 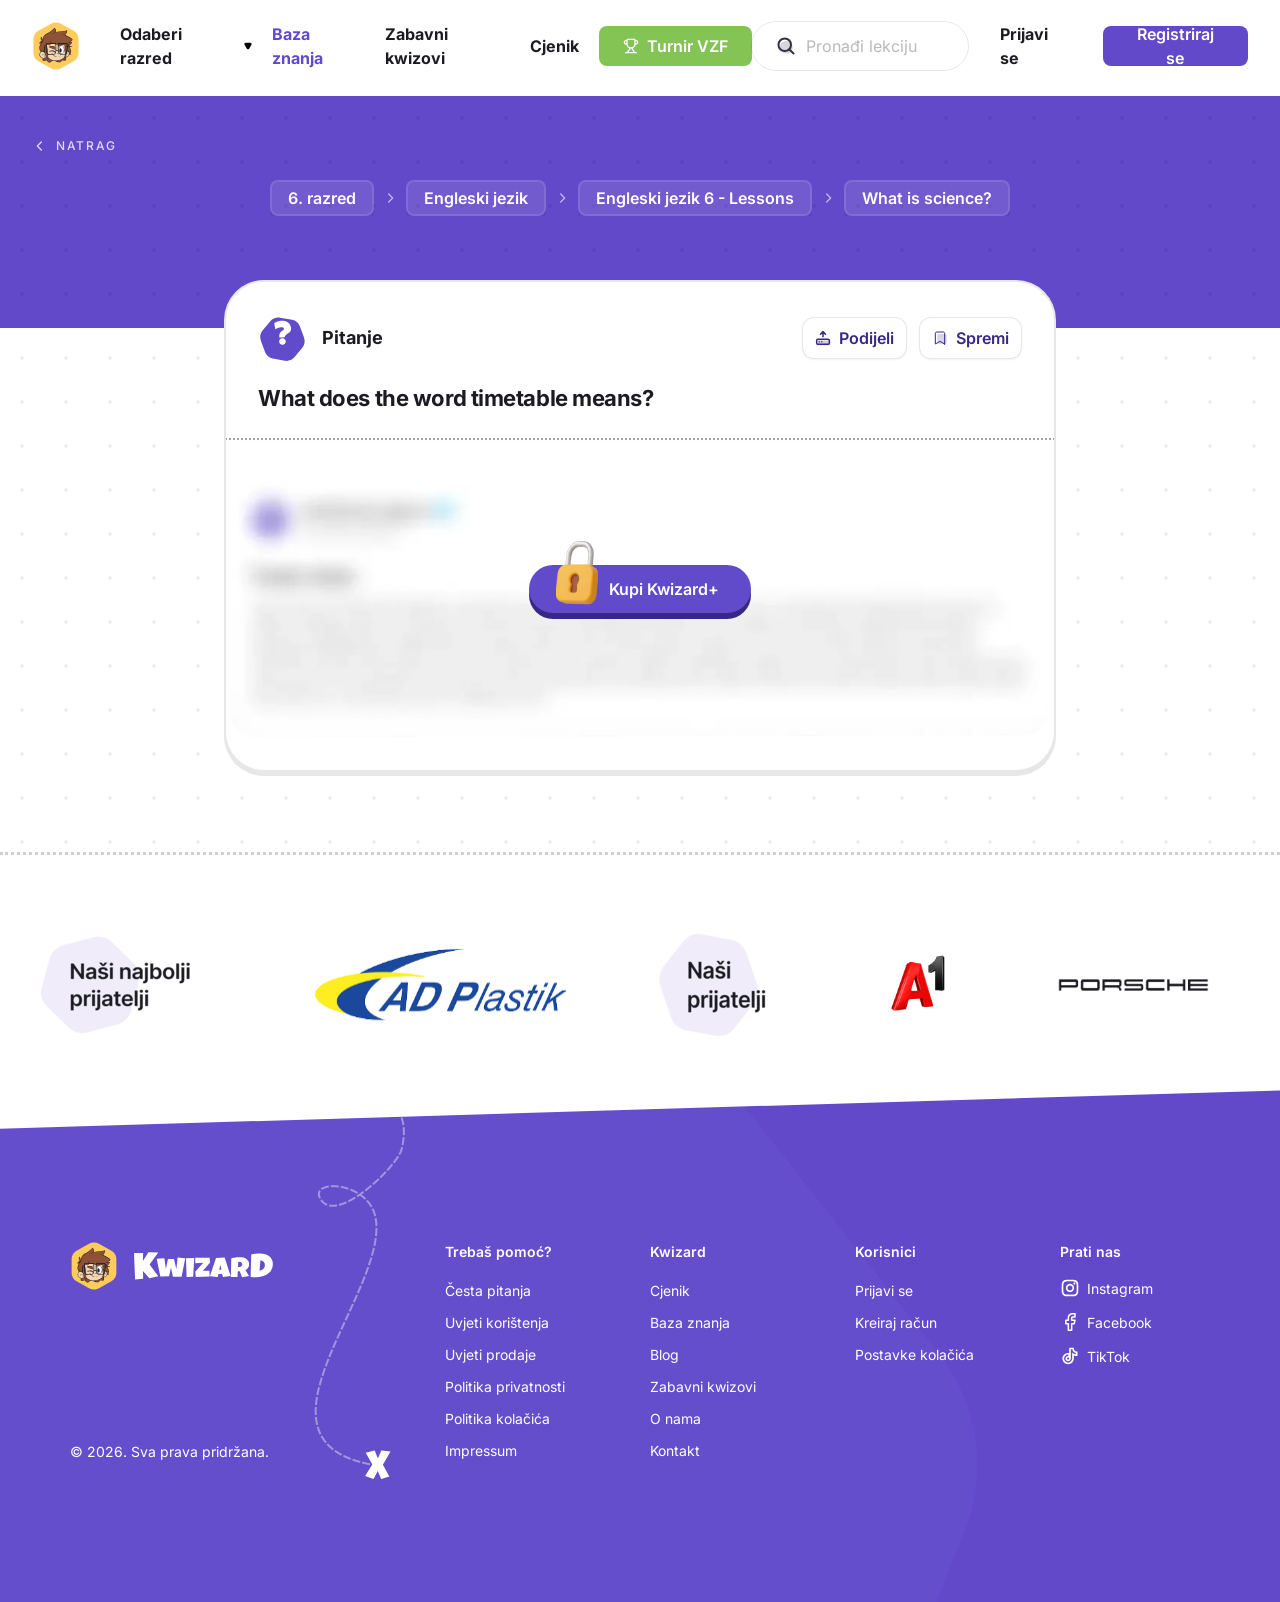 I want to click on [Otvori Porsche (nova kartica)], so click(x=1133, y=985).